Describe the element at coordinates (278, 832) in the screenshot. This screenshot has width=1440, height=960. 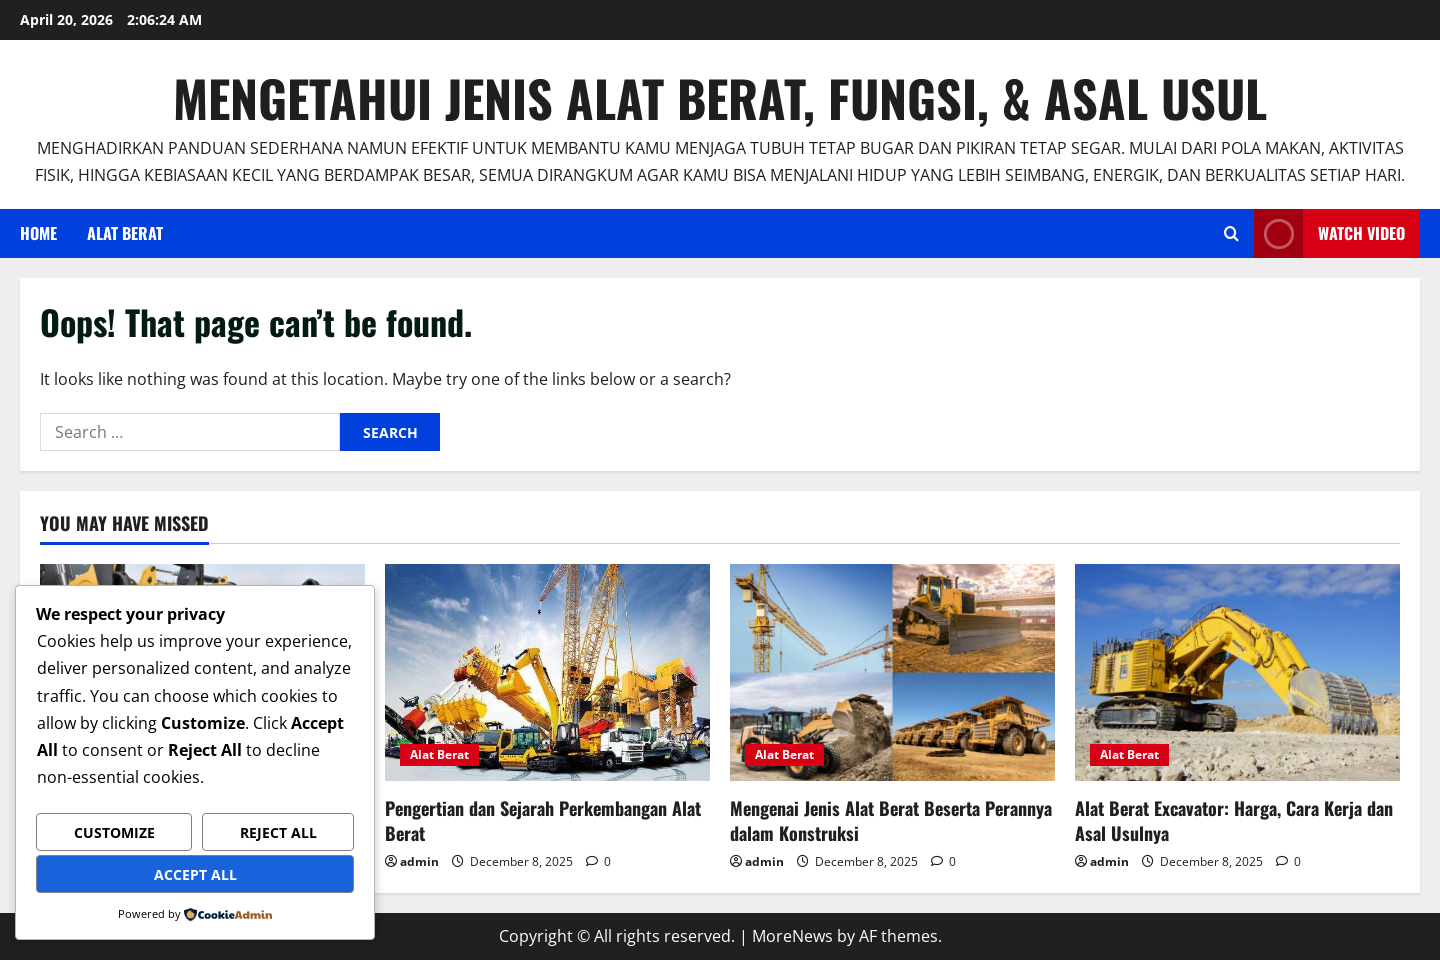
I see `Reject All` at that location.